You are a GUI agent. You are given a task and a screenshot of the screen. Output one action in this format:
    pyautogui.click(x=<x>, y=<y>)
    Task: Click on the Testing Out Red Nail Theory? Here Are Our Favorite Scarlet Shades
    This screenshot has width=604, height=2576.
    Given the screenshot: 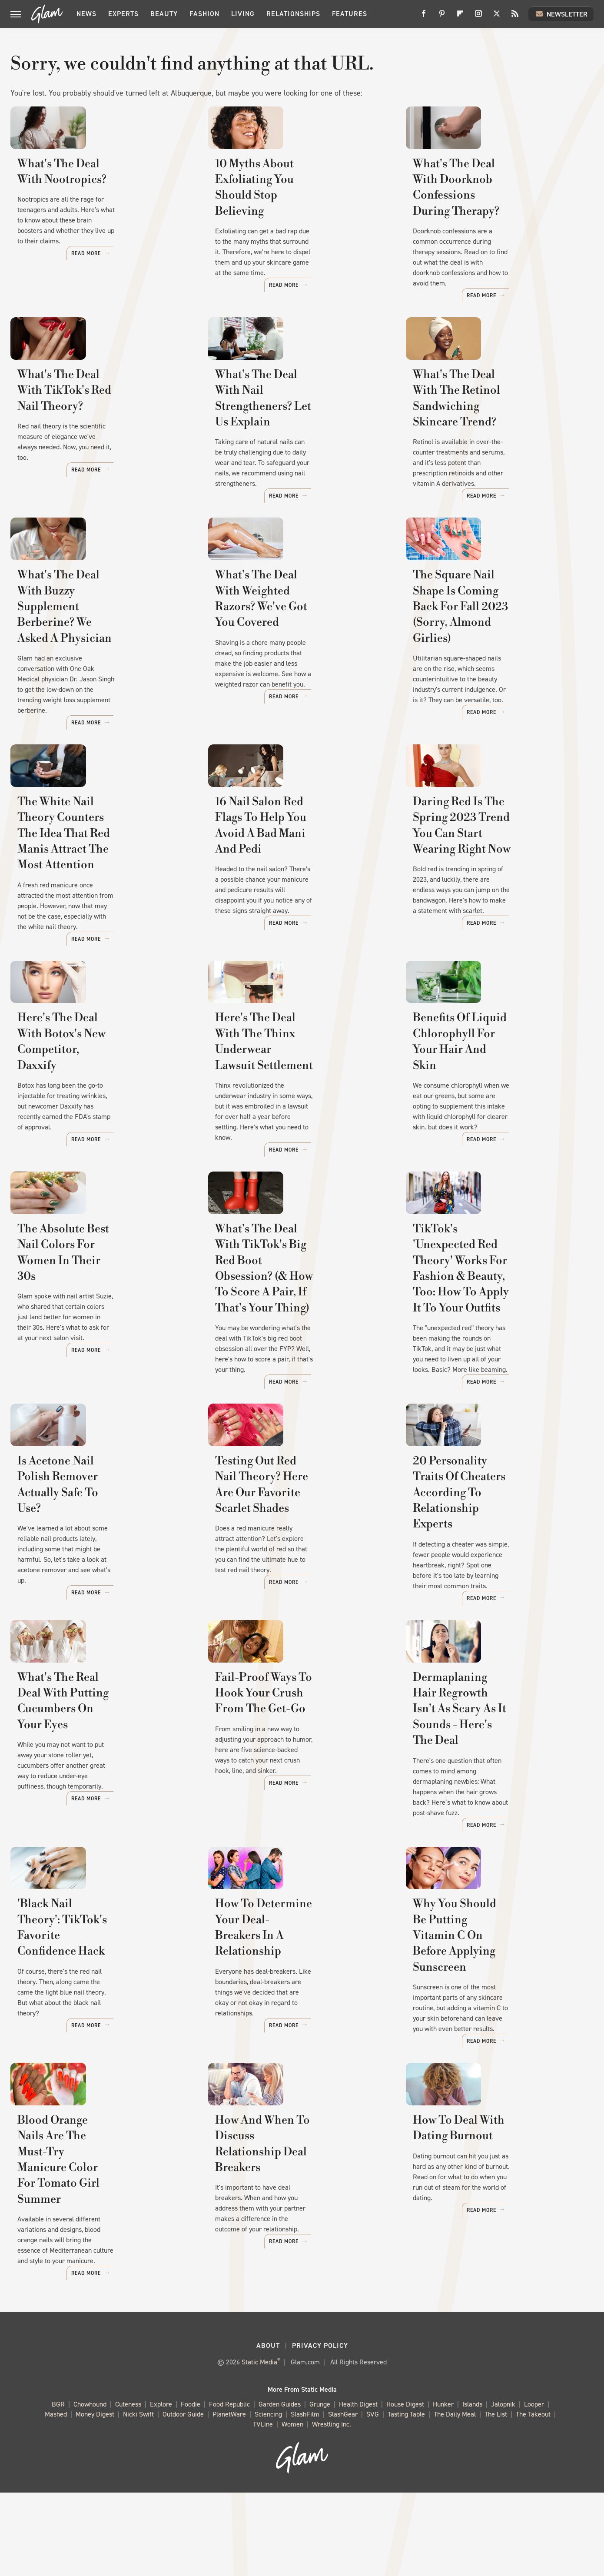 What is the action you would take?
    pyautogui.click(x=294, y=1598)
    